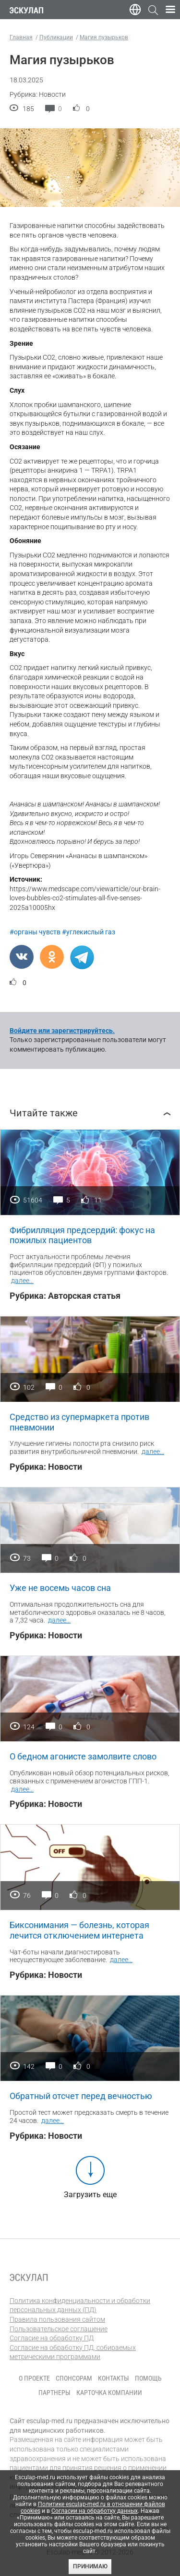 The height and width of the screenshot is (2576, 180). What do you see at coordinates (34, 2378) in the screenshot?
I see `О проекте` at bounding box center [34, 2378].